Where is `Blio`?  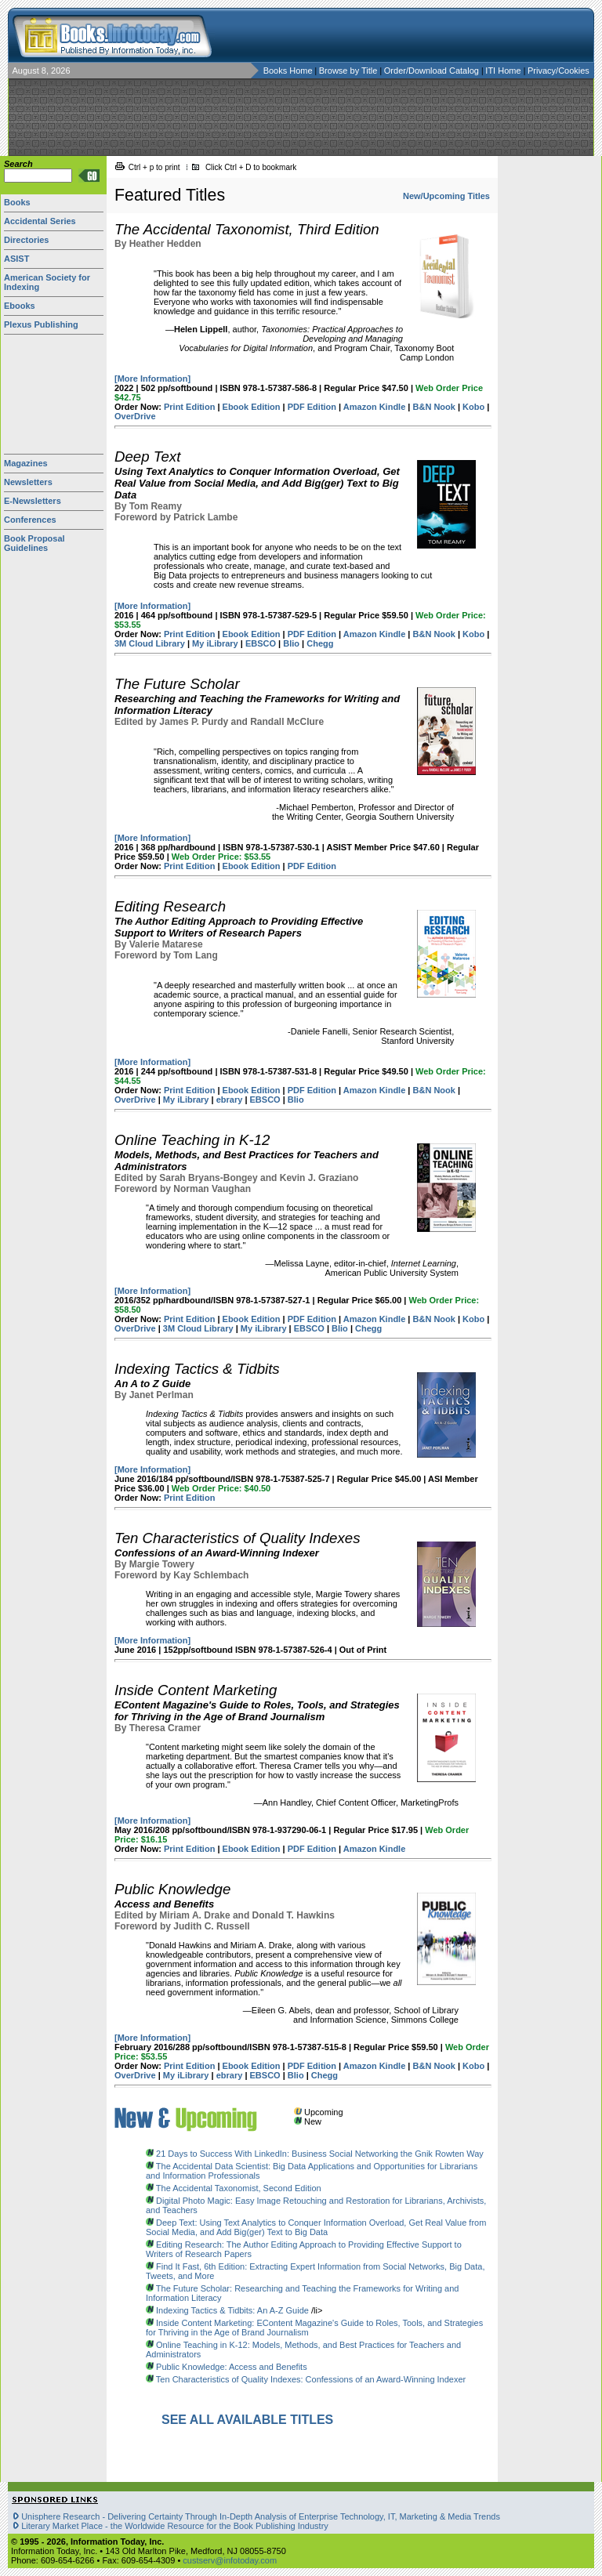
Blio is located at coordinates (291, 643).